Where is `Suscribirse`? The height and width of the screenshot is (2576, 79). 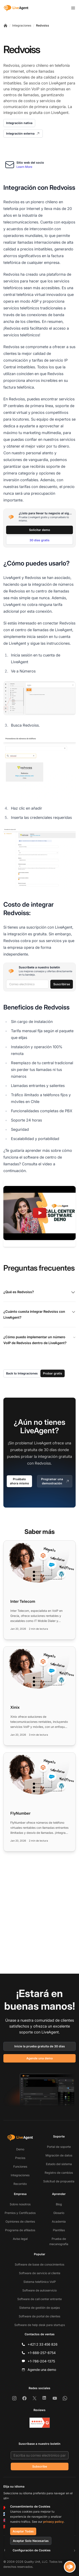
Suscribirse is located at coordinates (61, 984).